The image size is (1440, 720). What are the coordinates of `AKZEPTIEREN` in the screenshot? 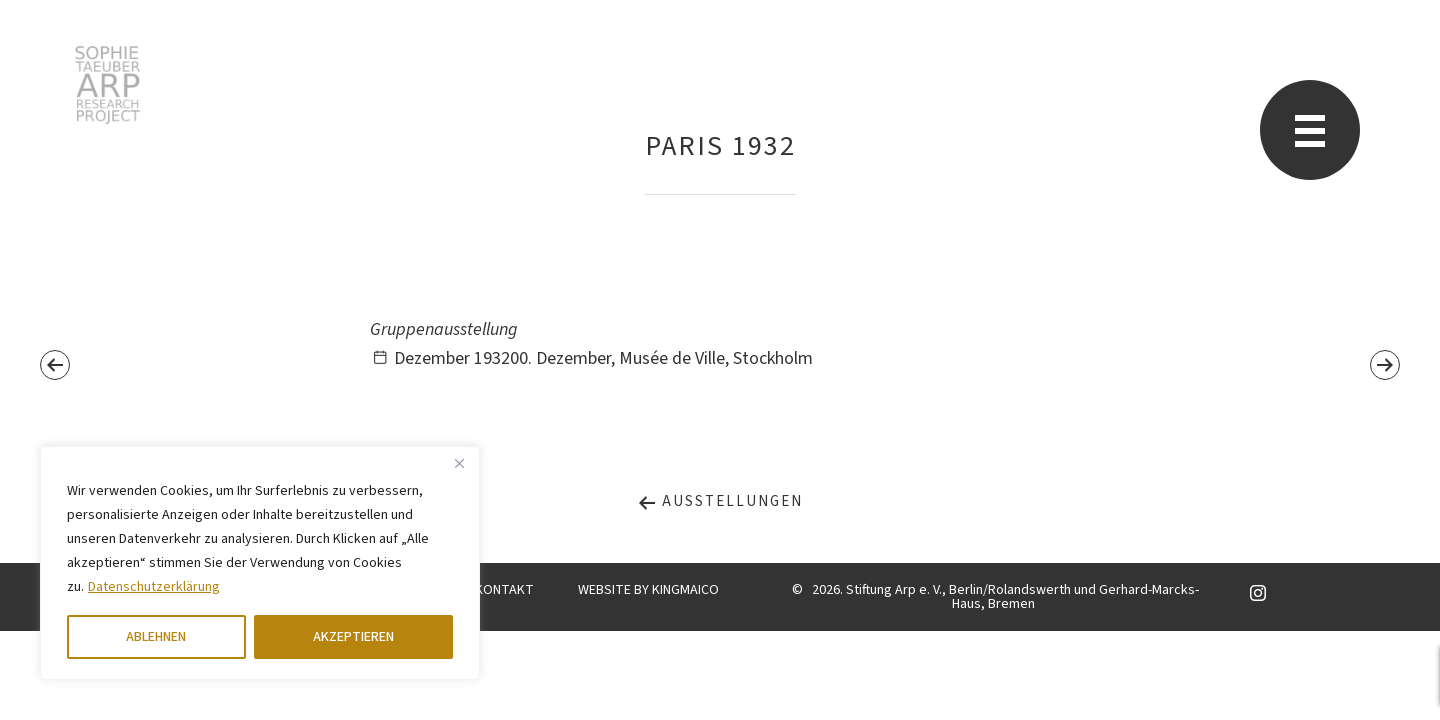 It's located at (353, 637).